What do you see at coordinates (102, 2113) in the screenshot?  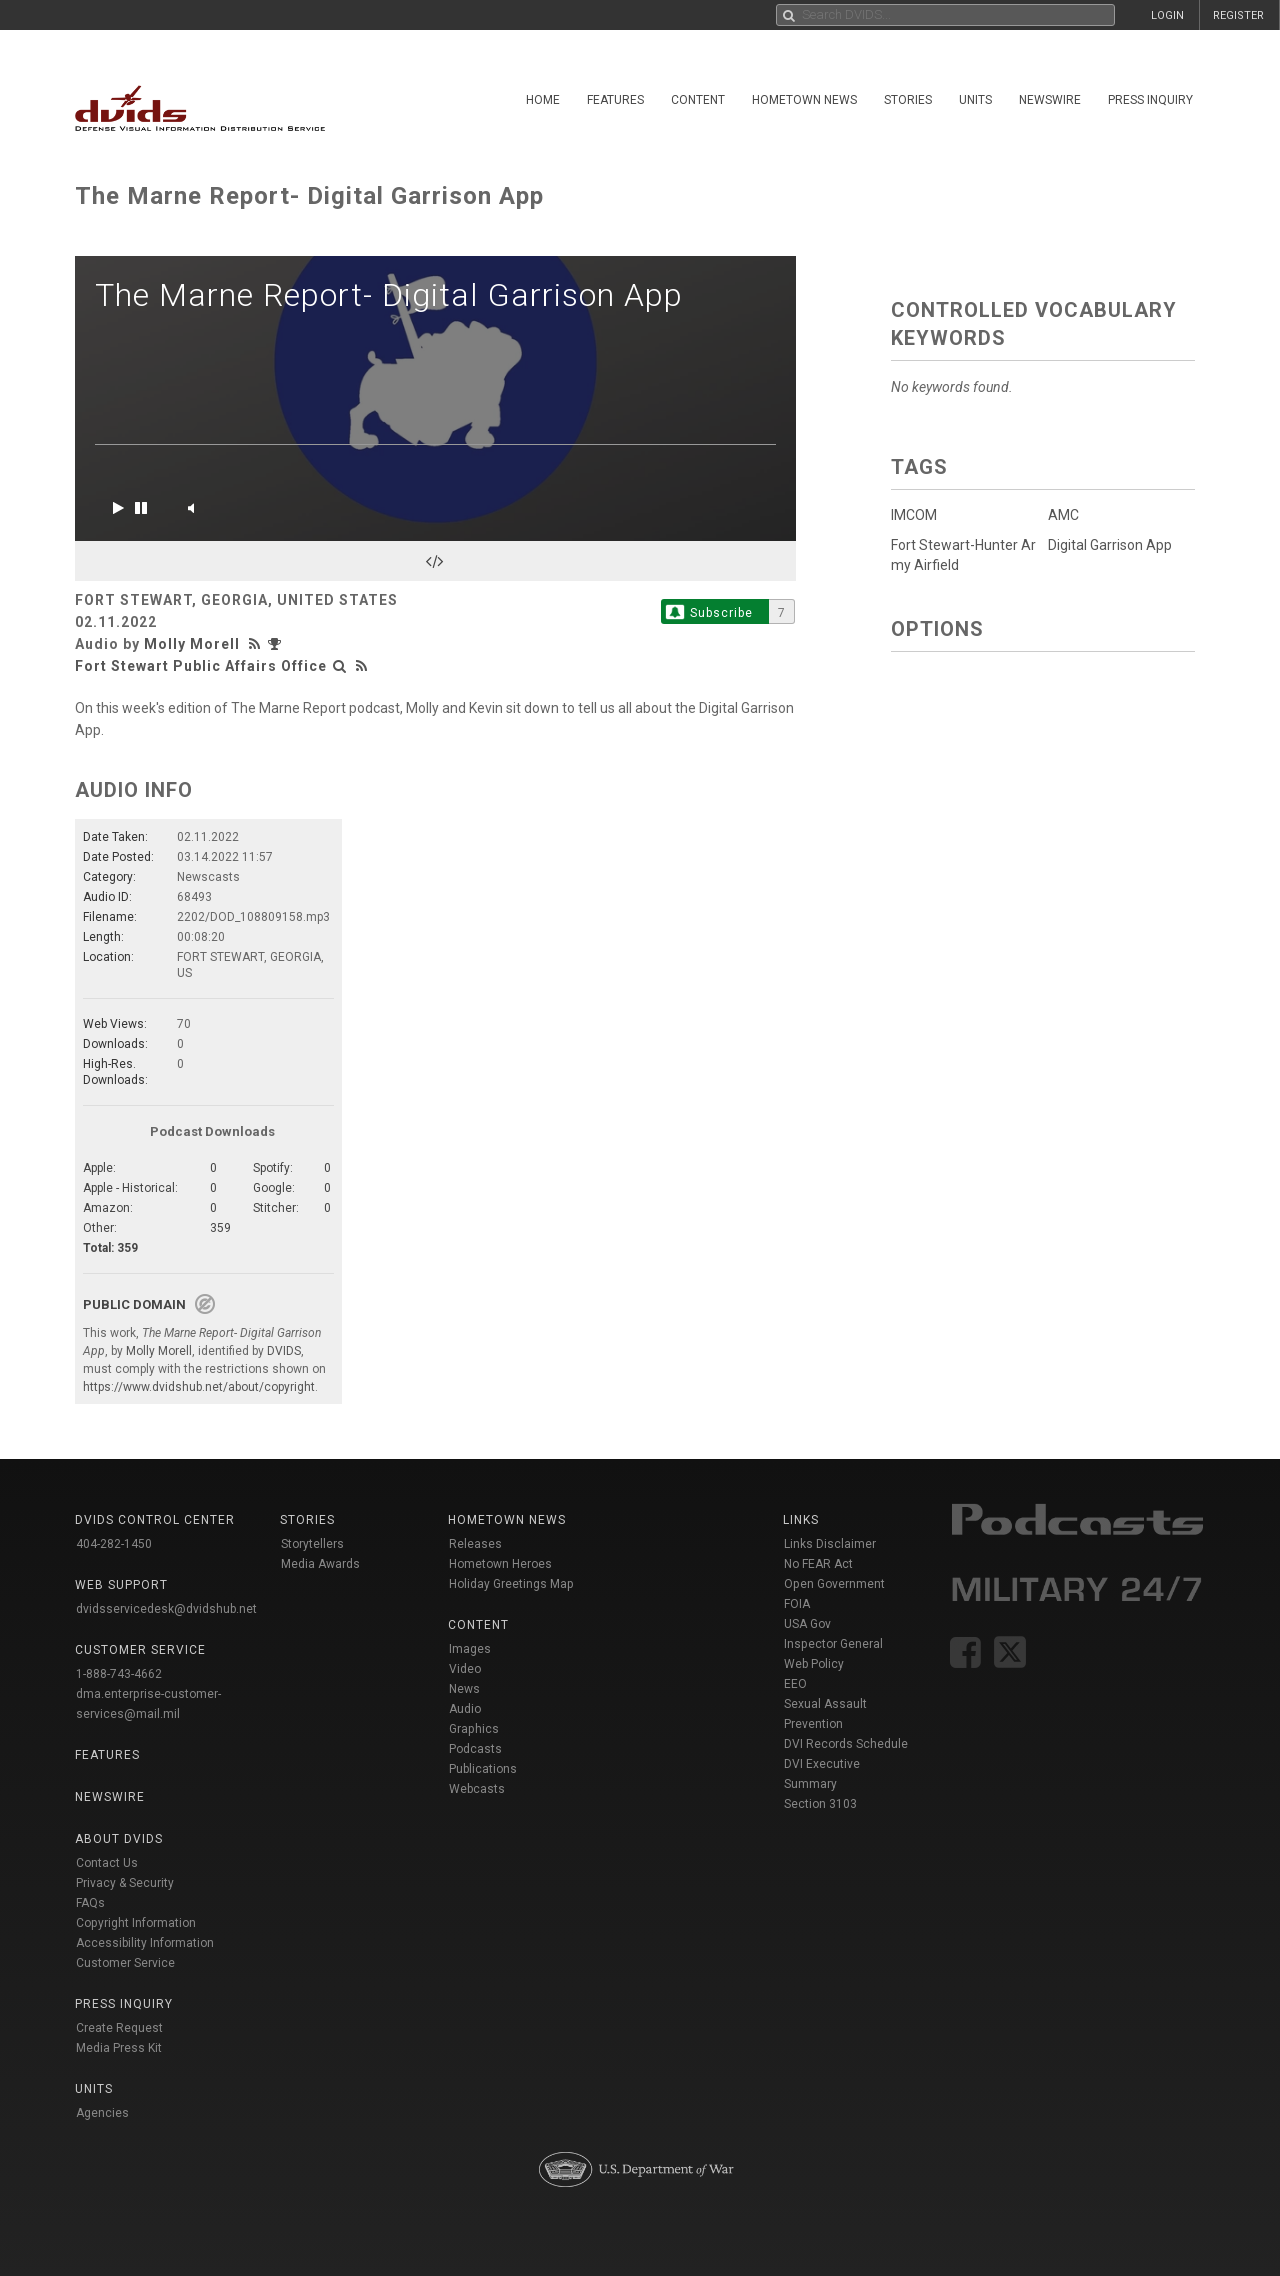 I see `Agencies` at bounding box center [102, 2113].